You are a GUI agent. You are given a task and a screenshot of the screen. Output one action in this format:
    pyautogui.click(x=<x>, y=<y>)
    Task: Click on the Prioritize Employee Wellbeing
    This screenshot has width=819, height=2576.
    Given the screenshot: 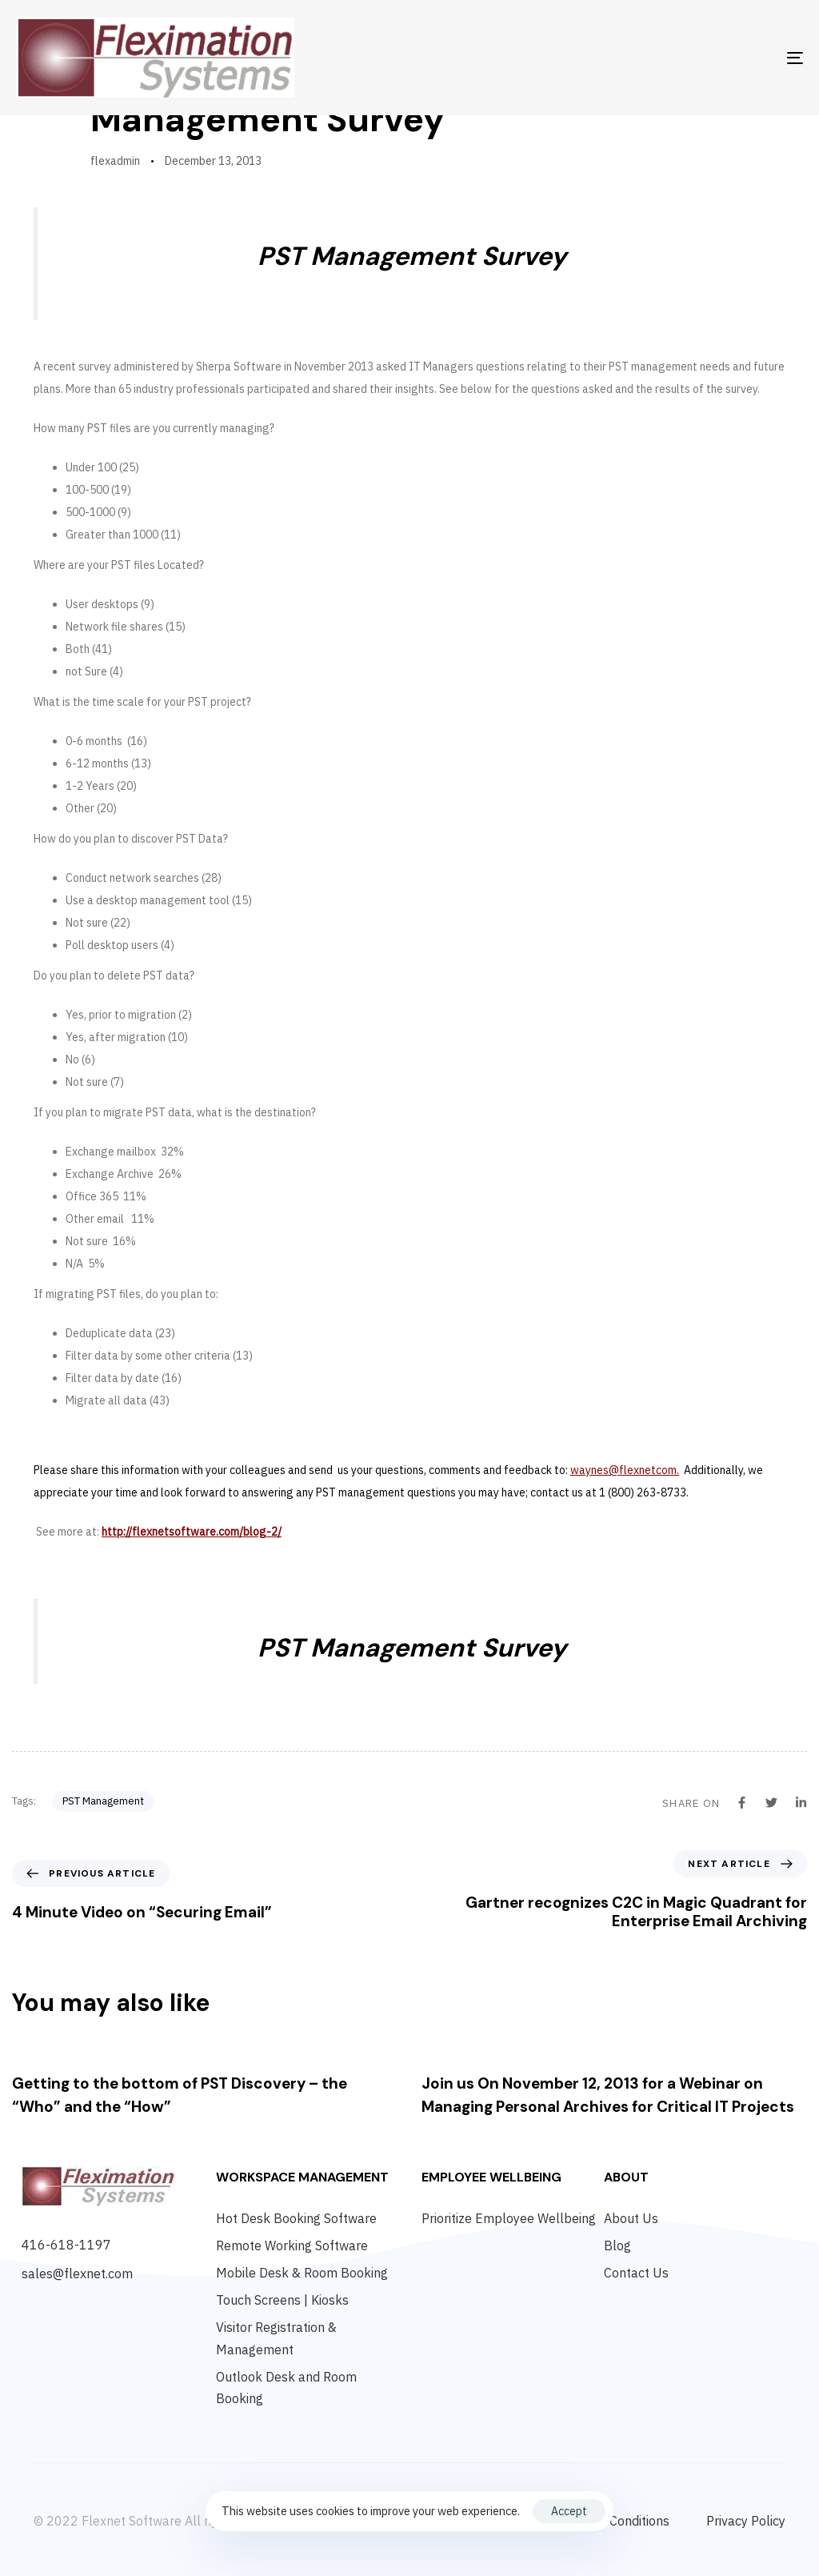 What is the action you would take?
    pyautogui.click(x=508, y=2218)
    